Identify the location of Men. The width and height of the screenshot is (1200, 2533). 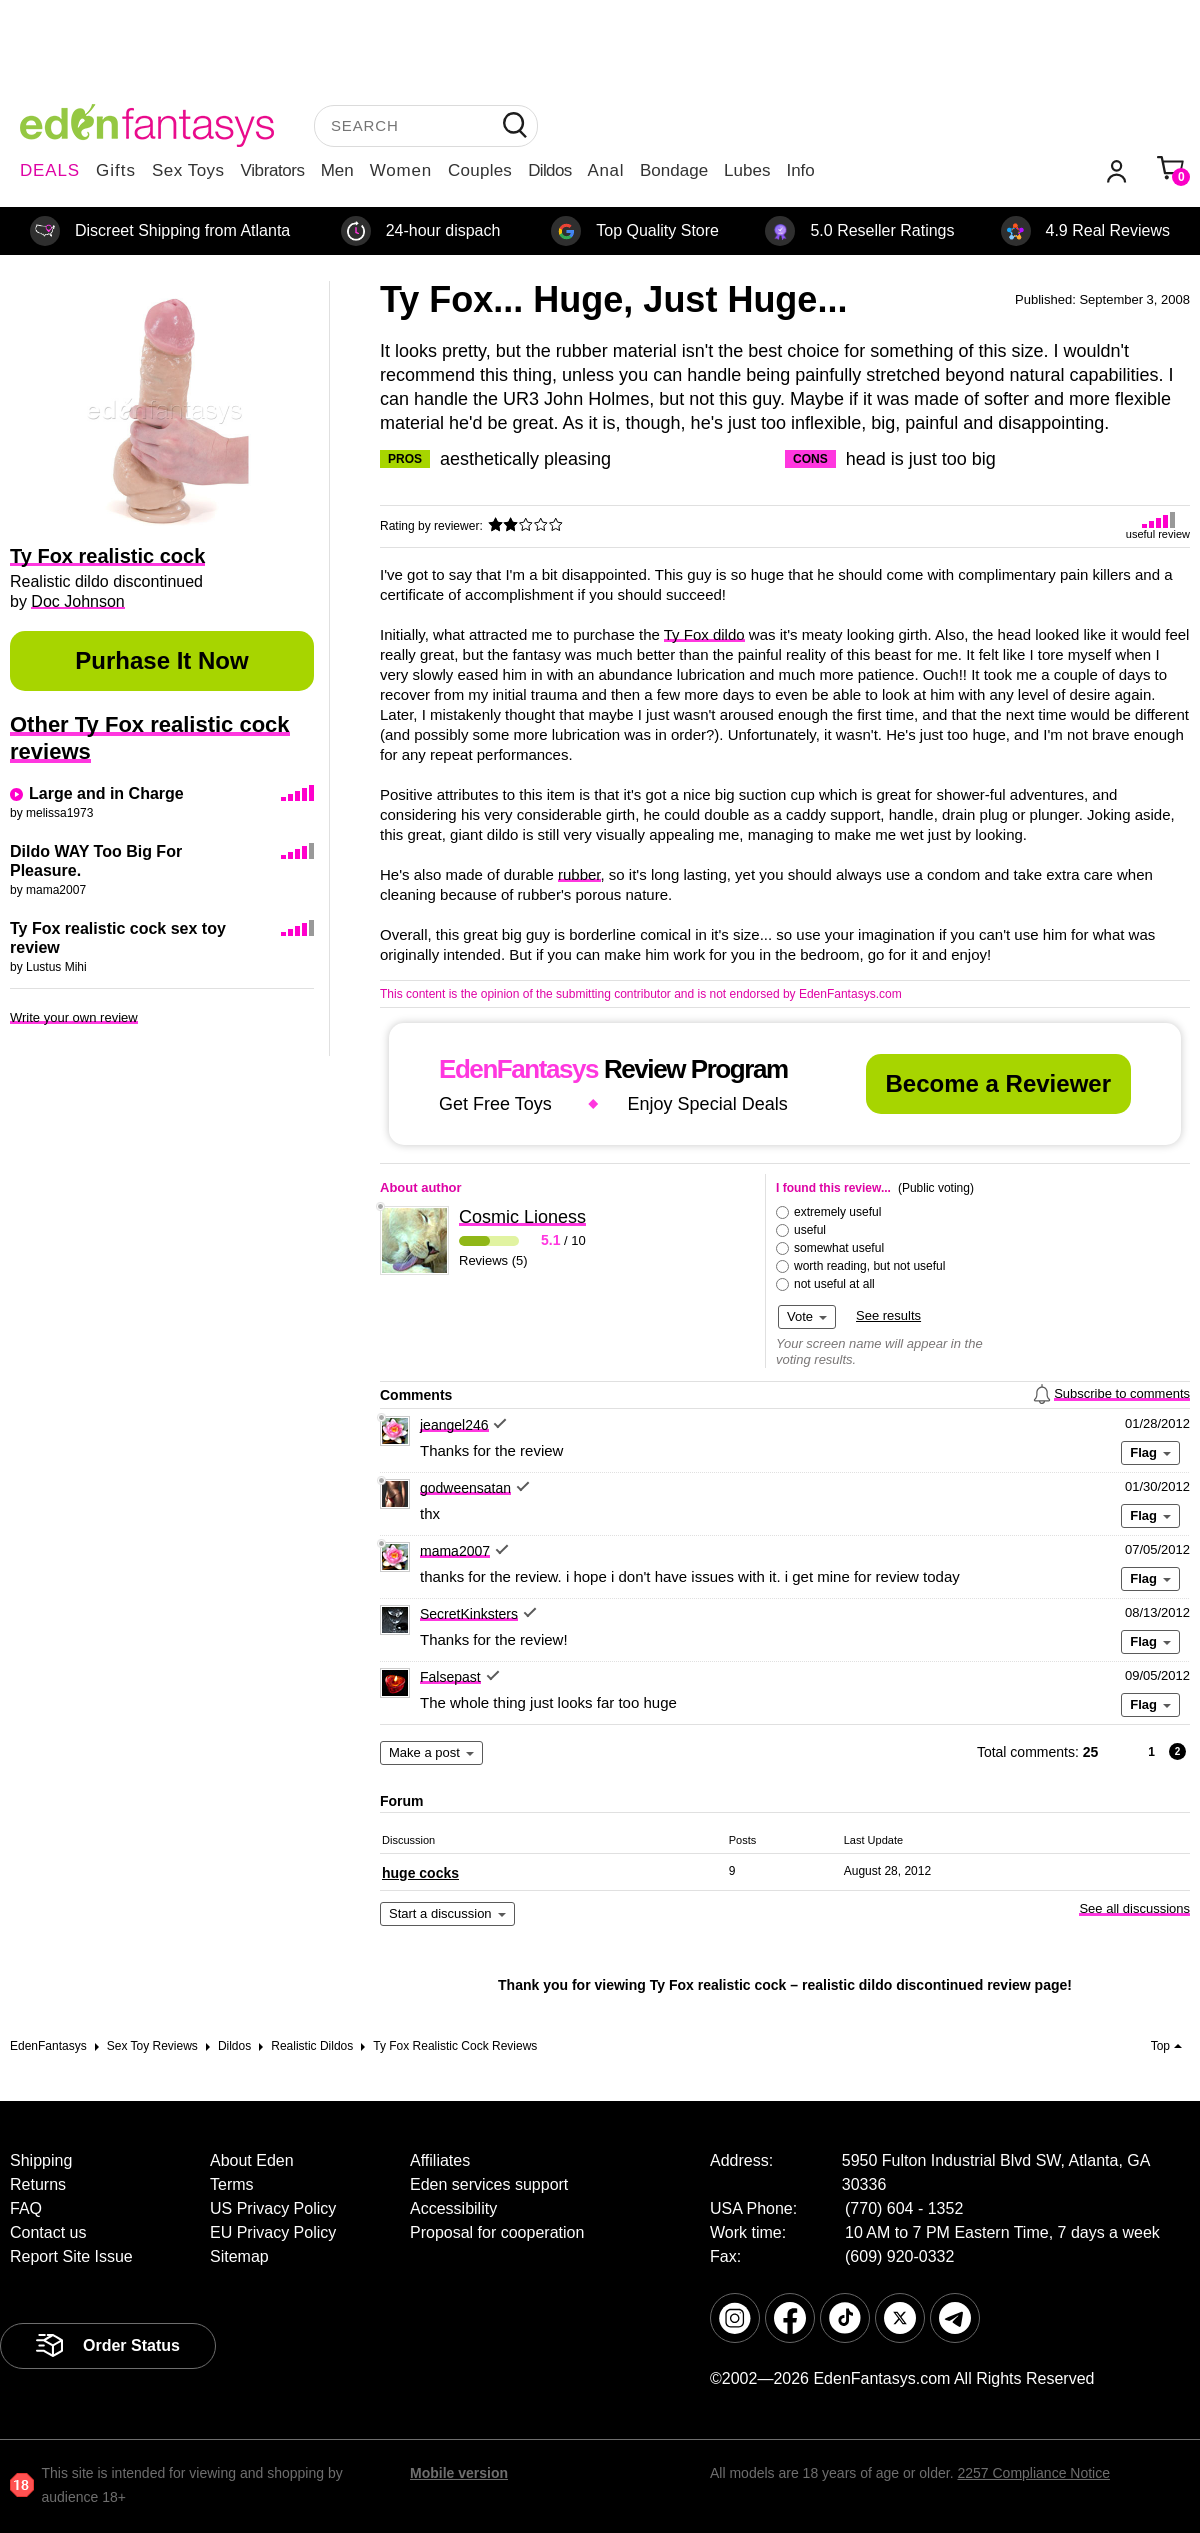
(337, 170).